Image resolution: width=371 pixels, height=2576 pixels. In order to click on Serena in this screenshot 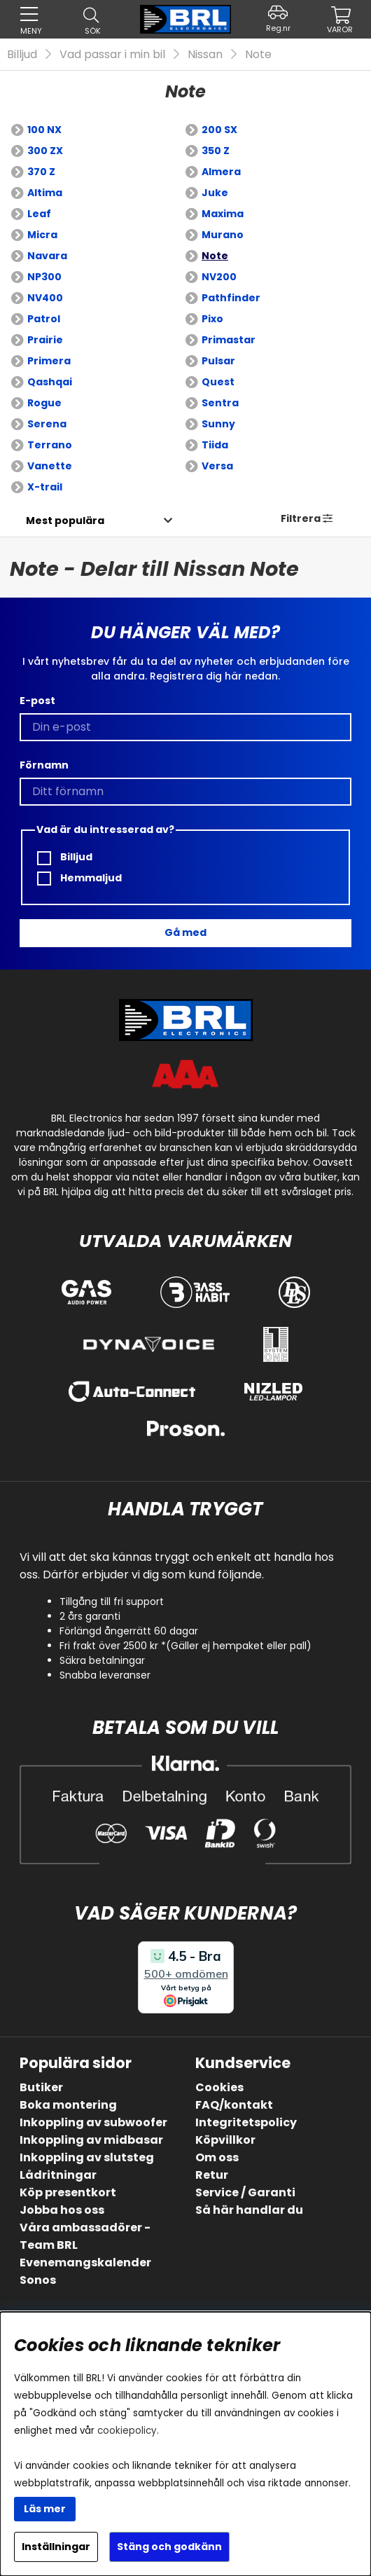, I will do `click(46, 424)`.